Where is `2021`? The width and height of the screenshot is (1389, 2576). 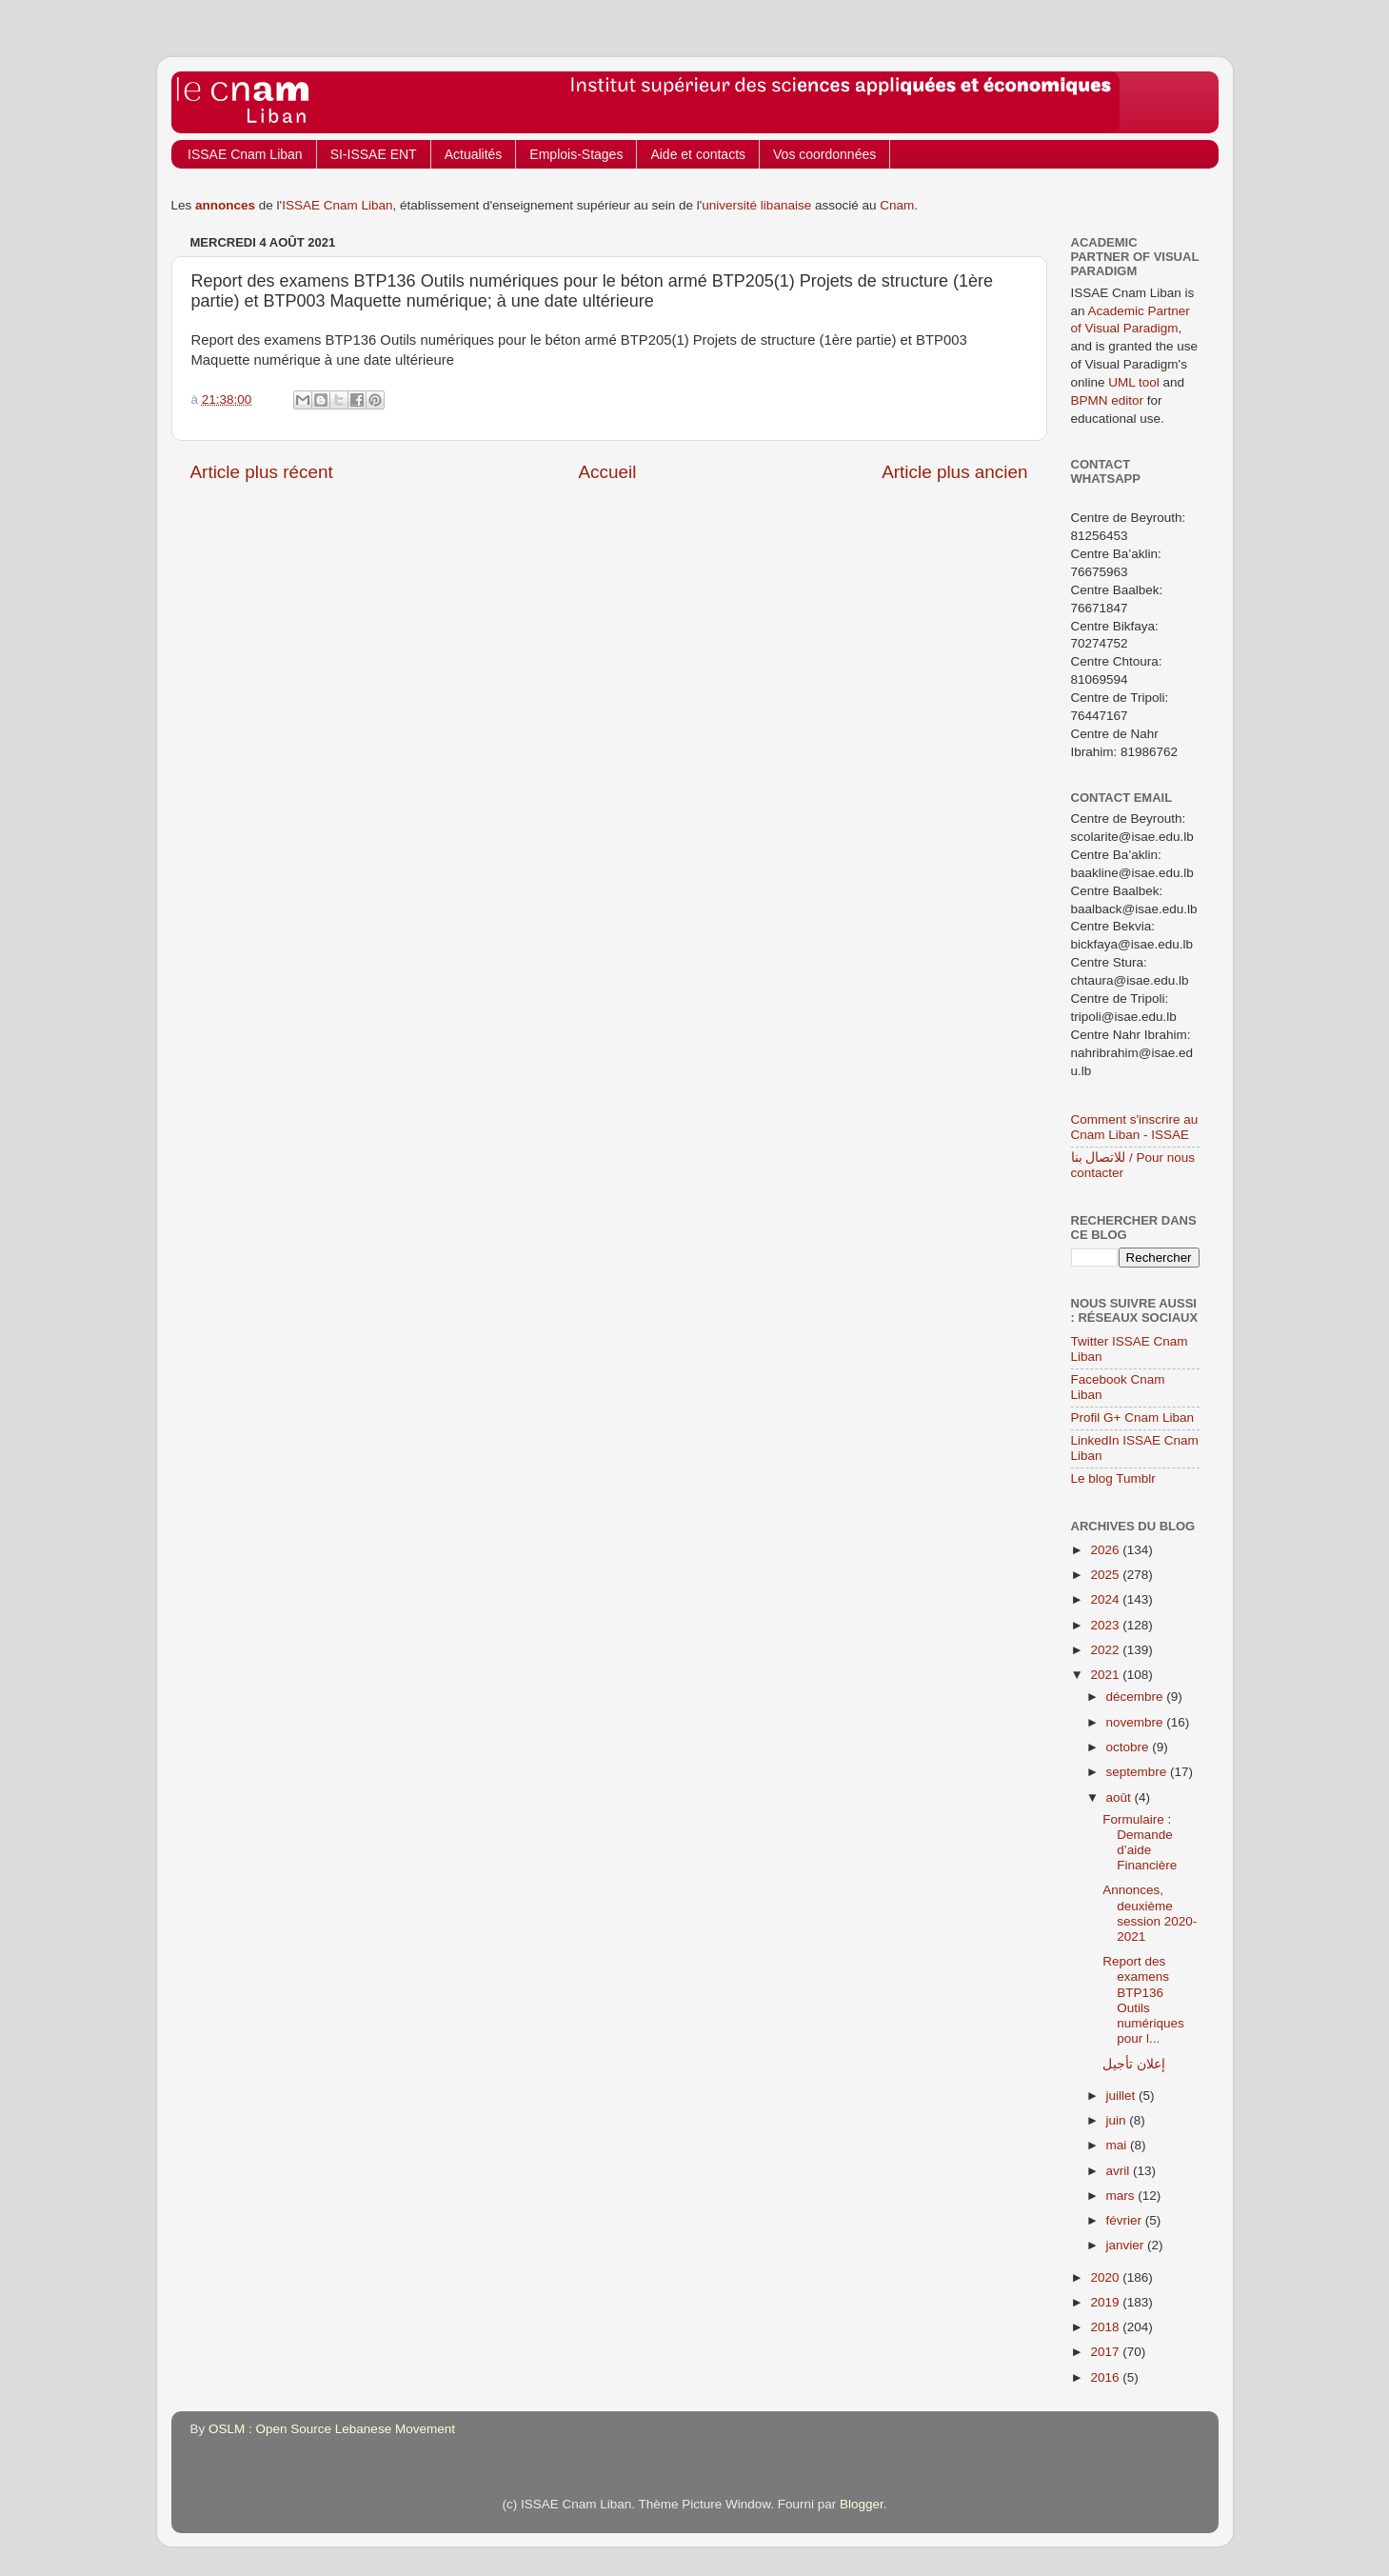
2021 is located at coordinates (1106, 1674).